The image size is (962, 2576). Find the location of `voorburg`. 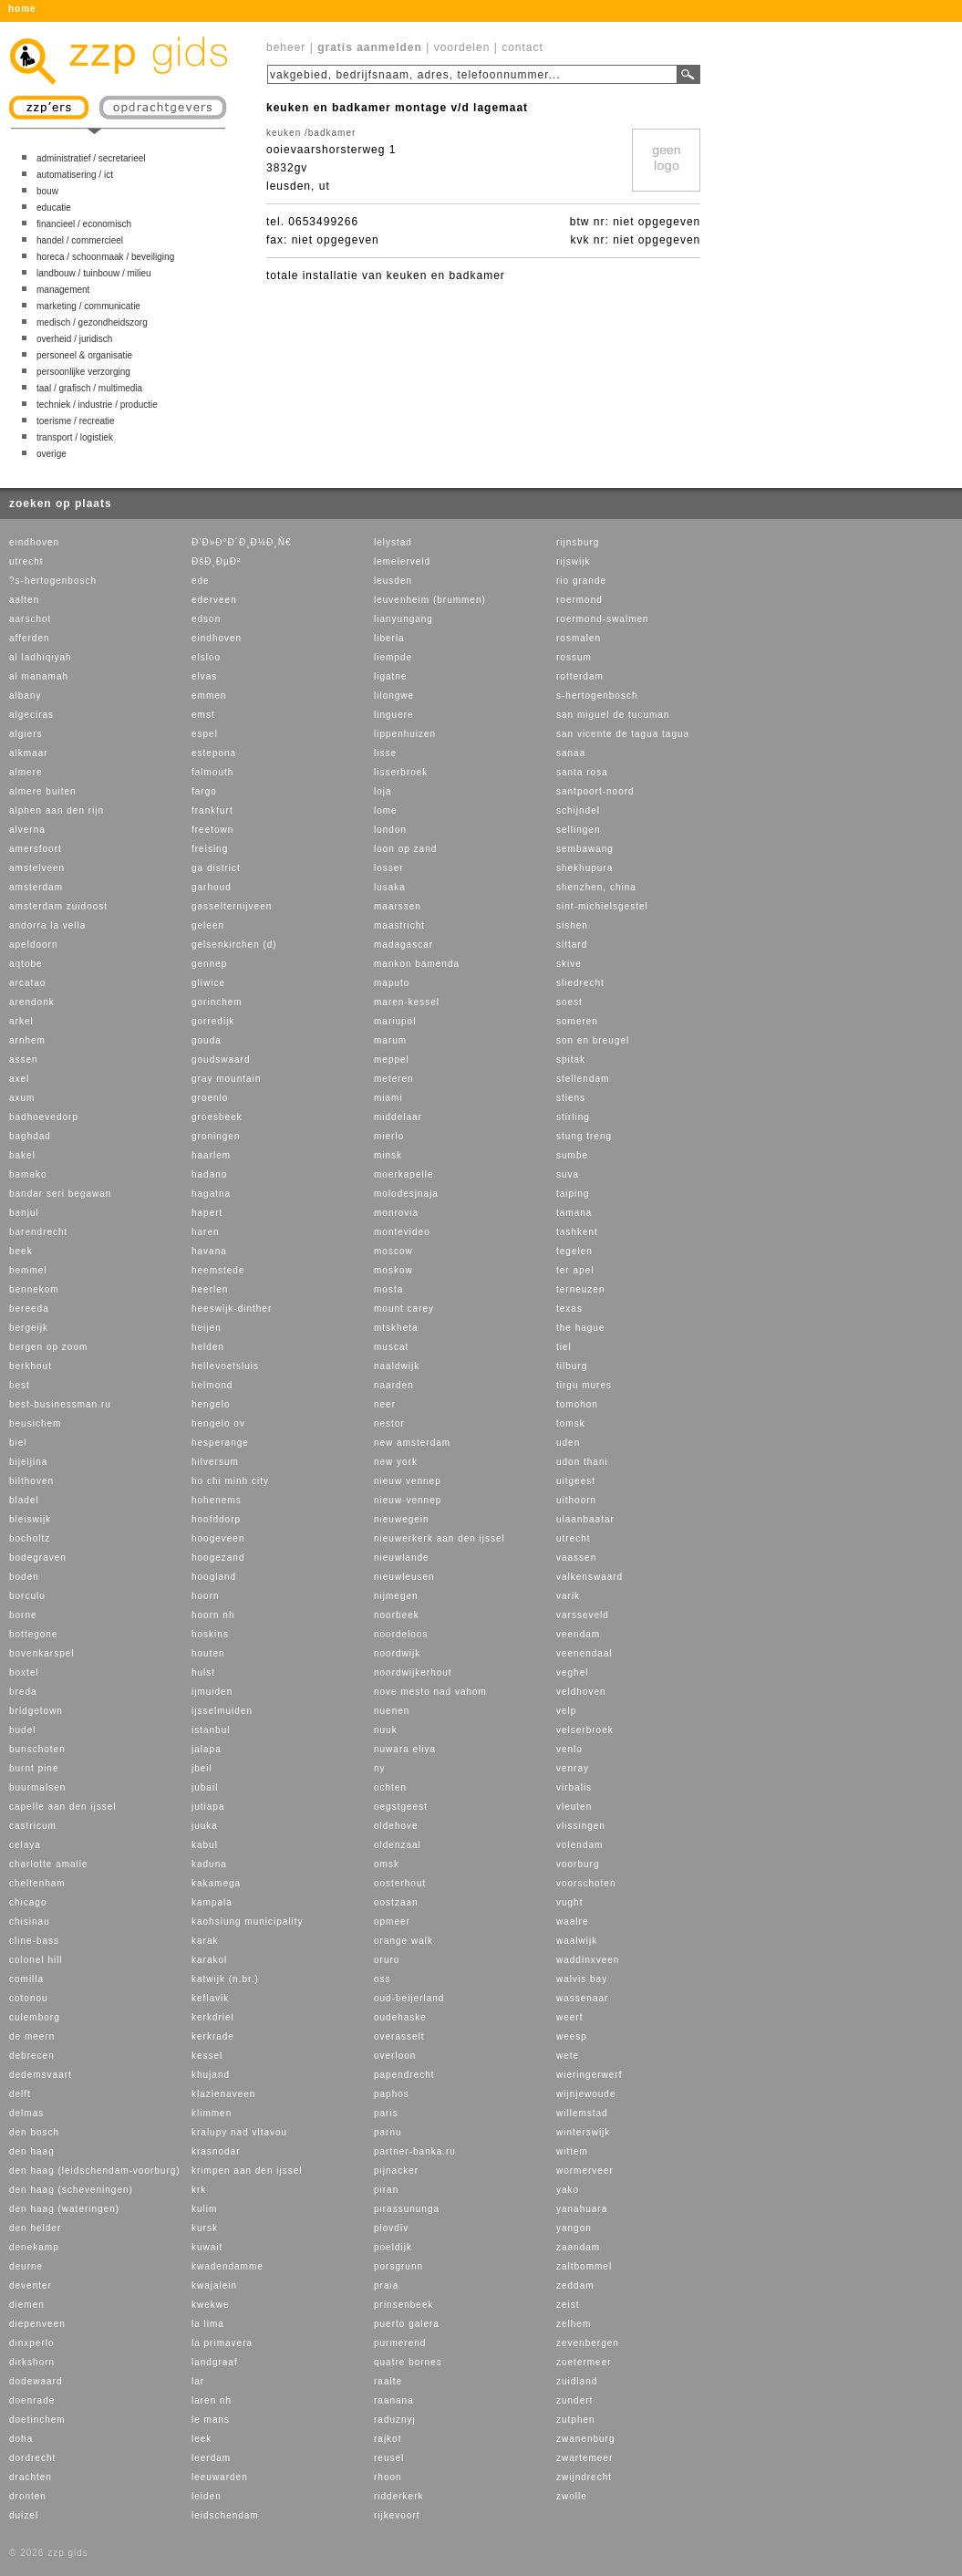

voorburg is located at coordinates (577, 1864).